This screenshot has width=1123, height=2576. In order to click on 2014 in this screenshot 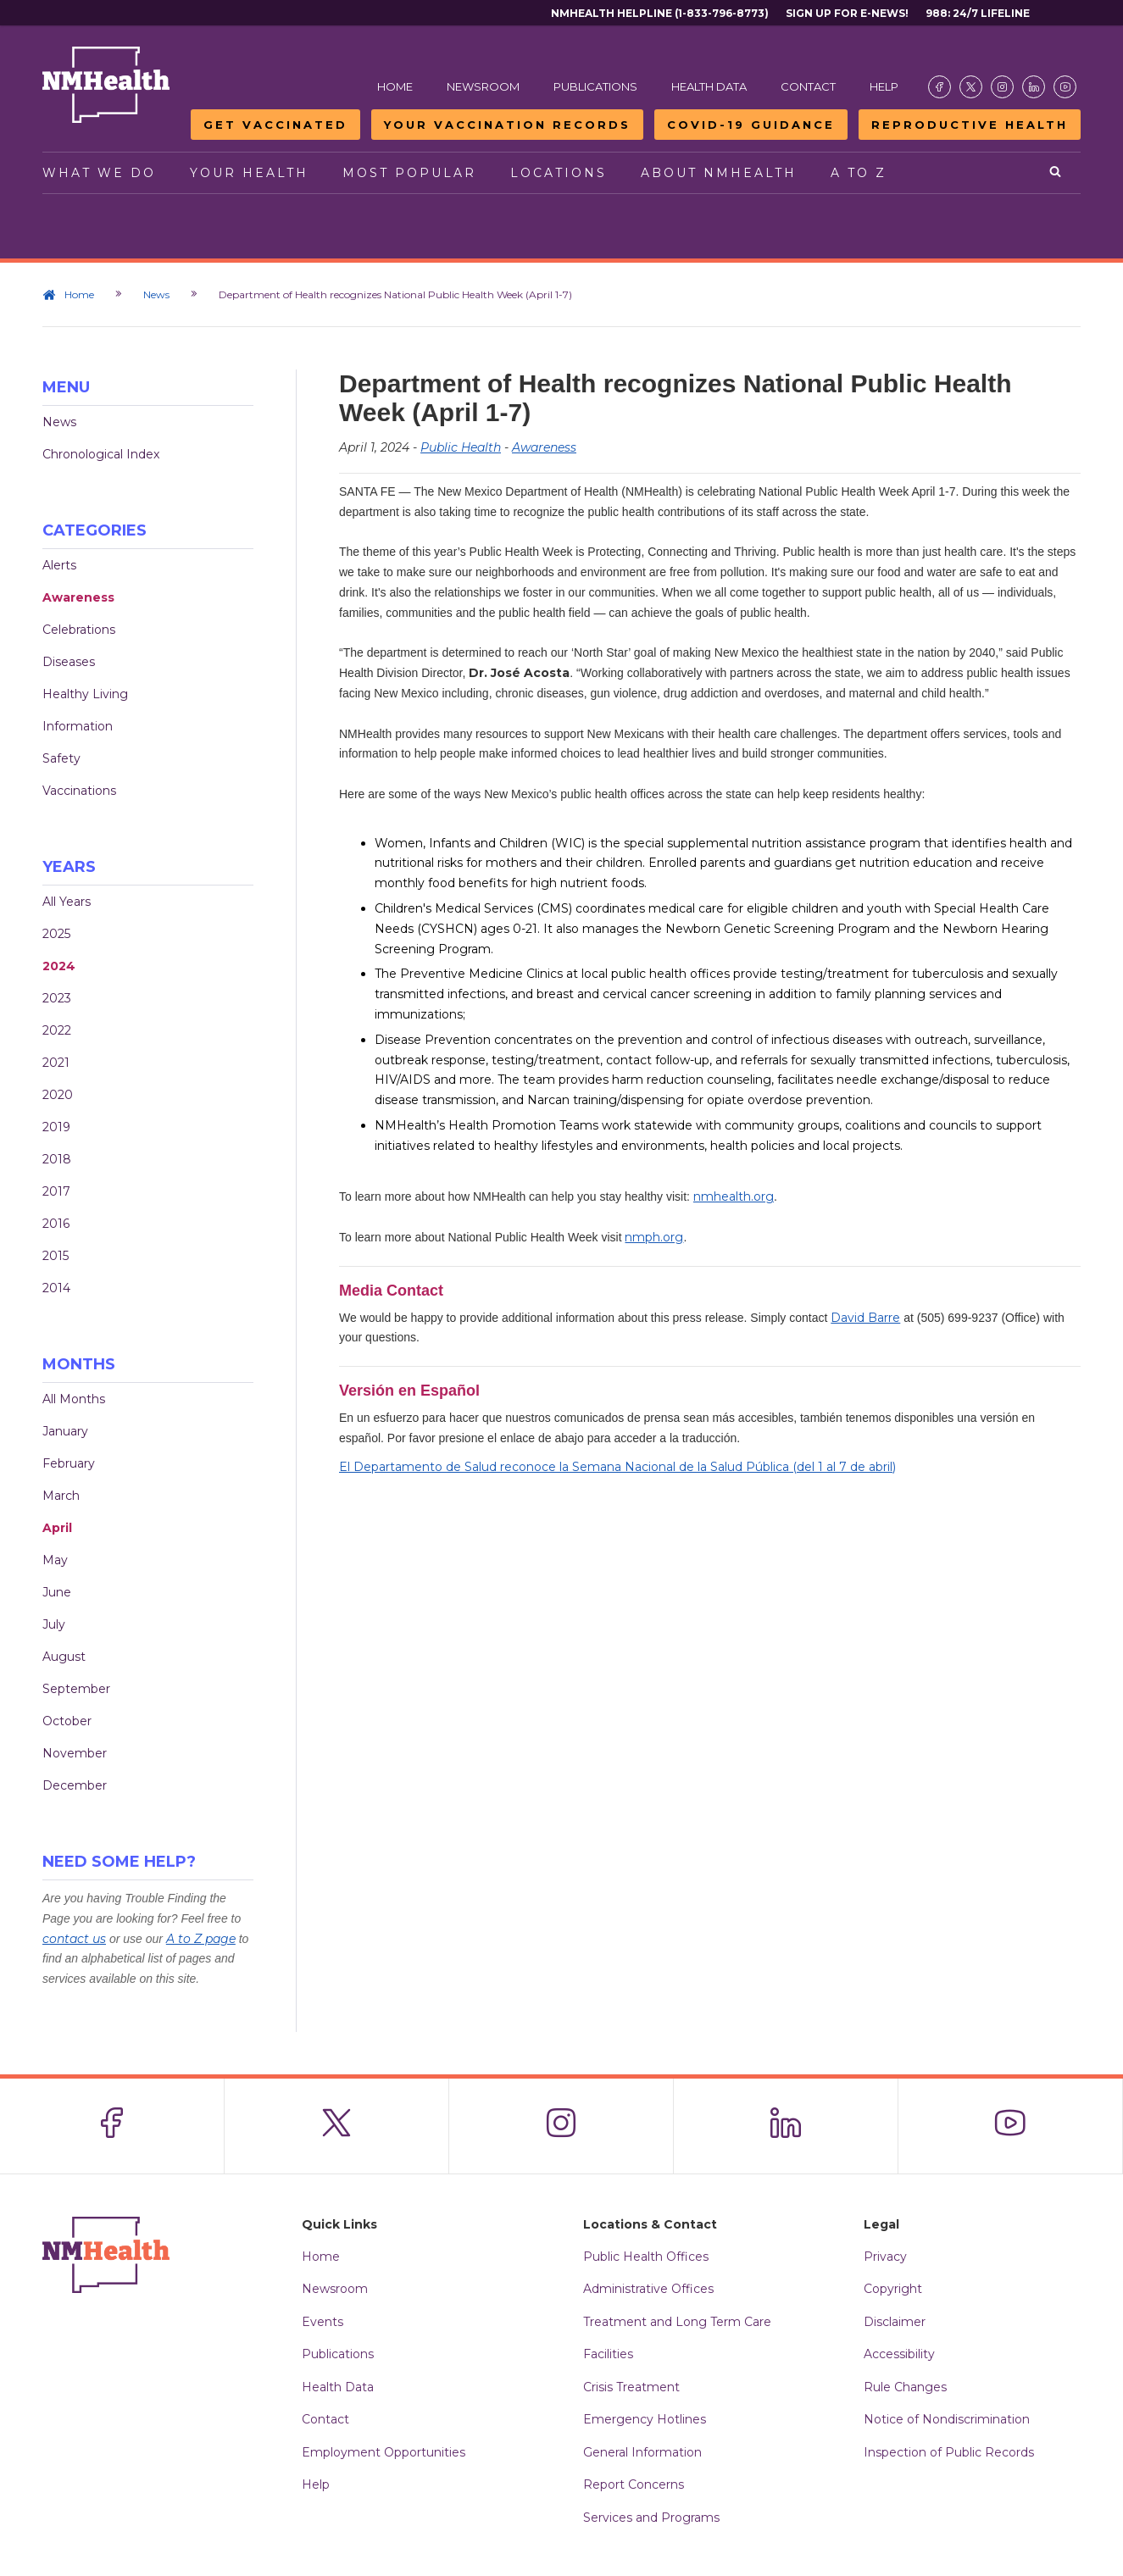, I will do `click(56, 1288)`.